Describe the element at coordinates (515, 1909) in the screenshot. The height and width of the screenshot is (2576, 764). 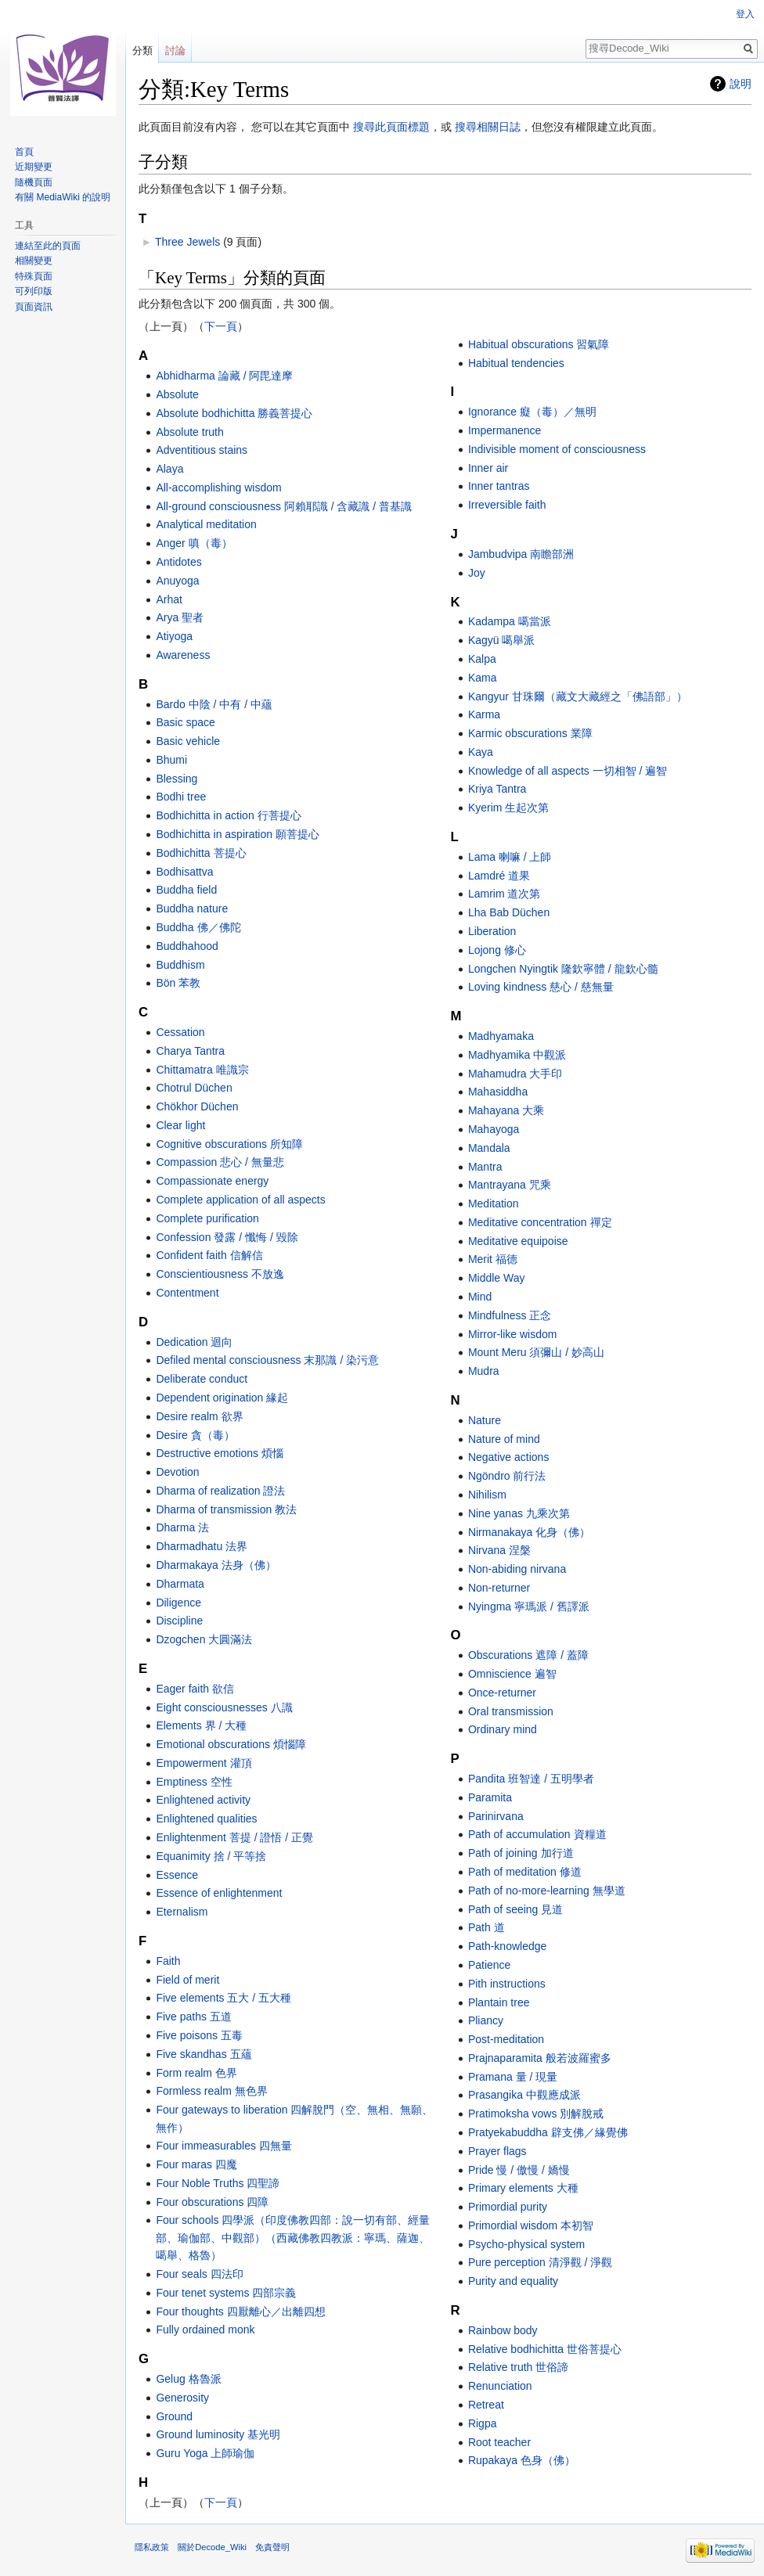
I see `Path of seeing 見道` at that location.